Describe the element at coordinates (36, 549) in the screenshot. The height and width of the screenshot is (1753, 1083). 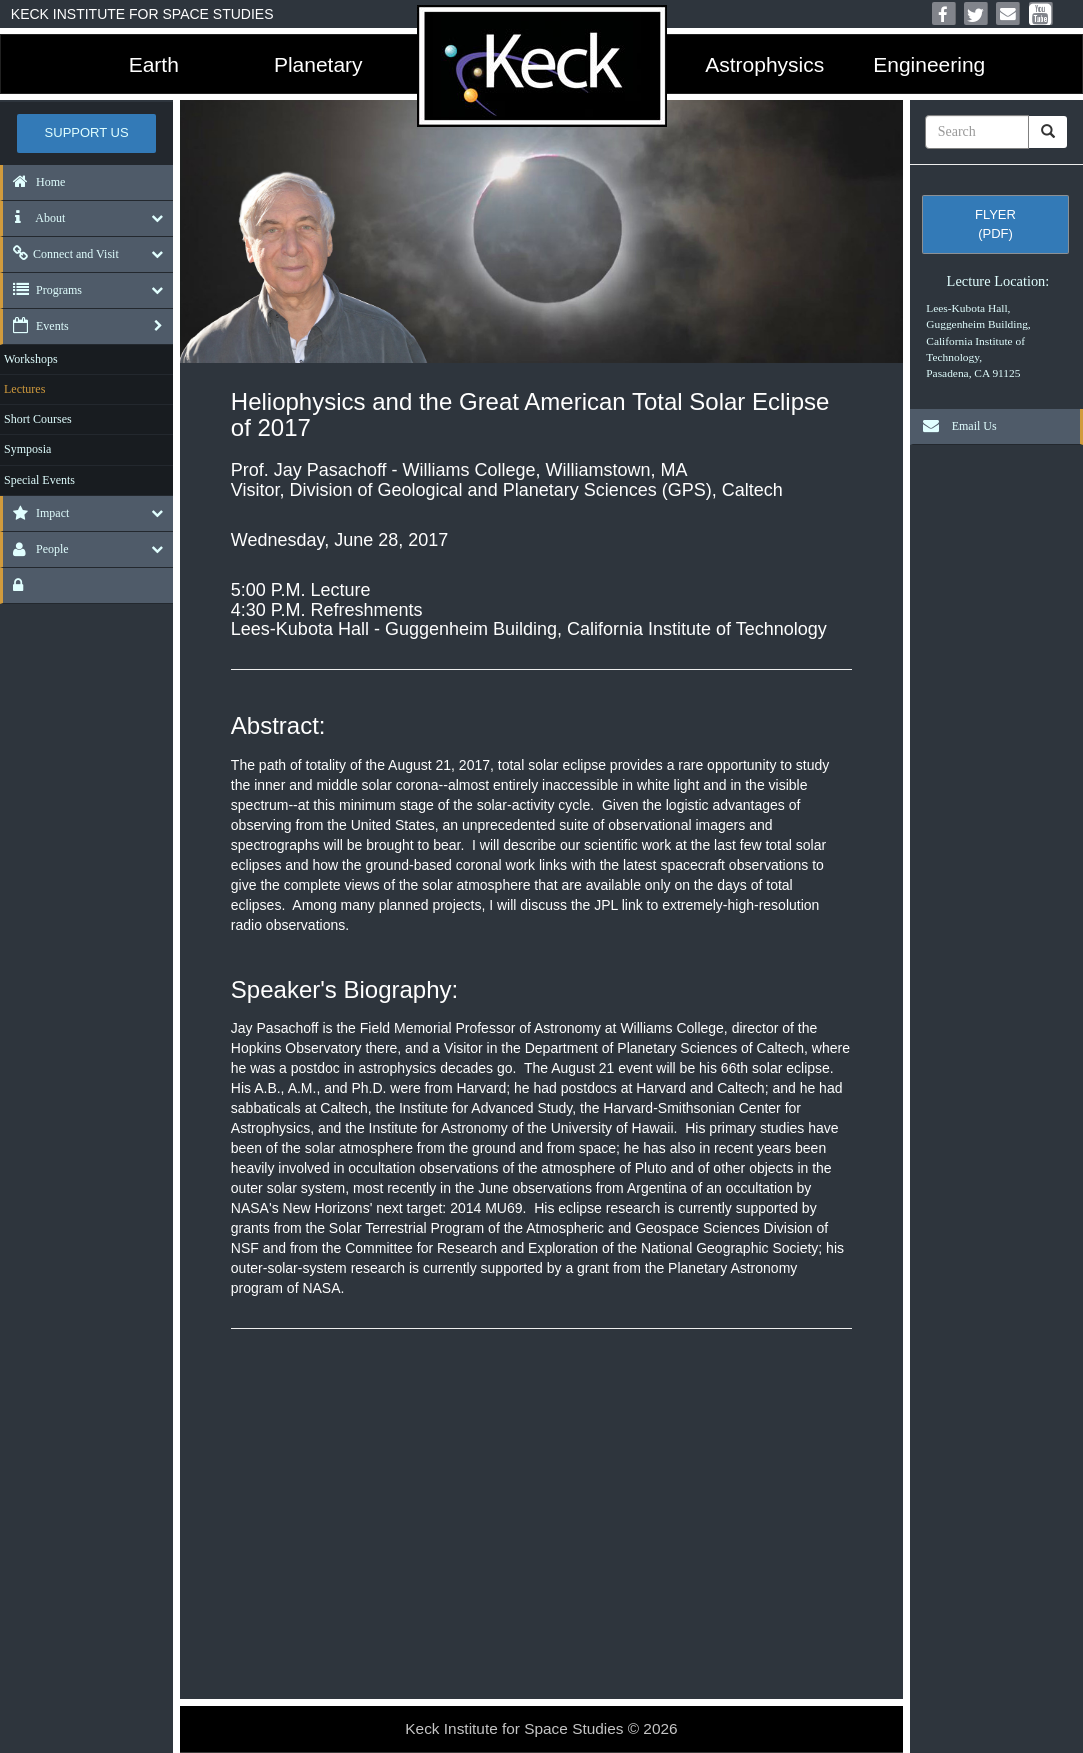
I see `People` at that location.